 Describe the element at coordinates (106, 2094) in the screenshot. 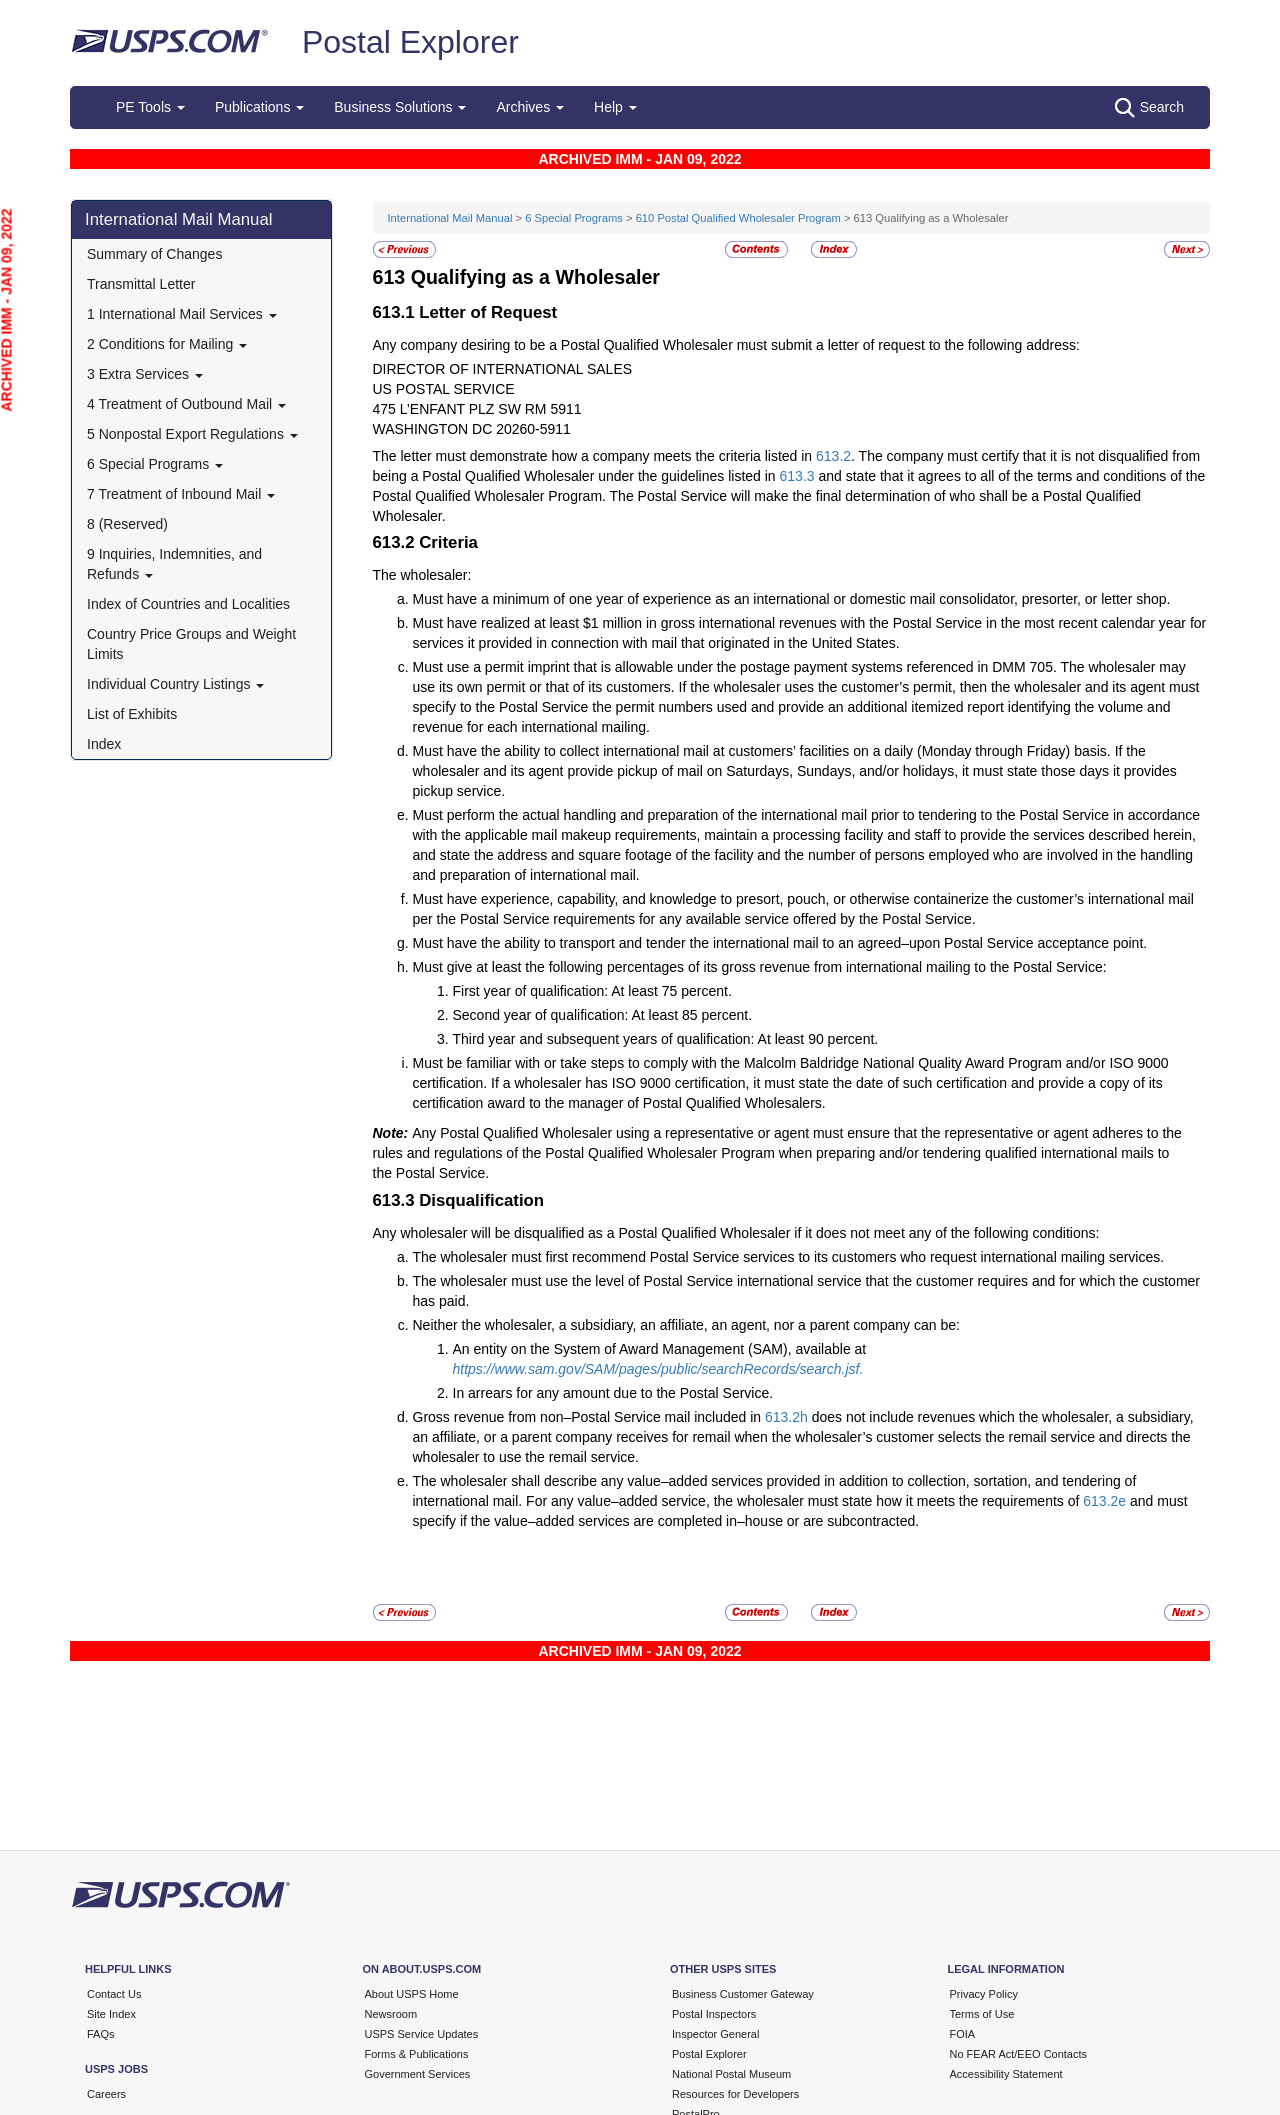

I see `Careers` at that location.